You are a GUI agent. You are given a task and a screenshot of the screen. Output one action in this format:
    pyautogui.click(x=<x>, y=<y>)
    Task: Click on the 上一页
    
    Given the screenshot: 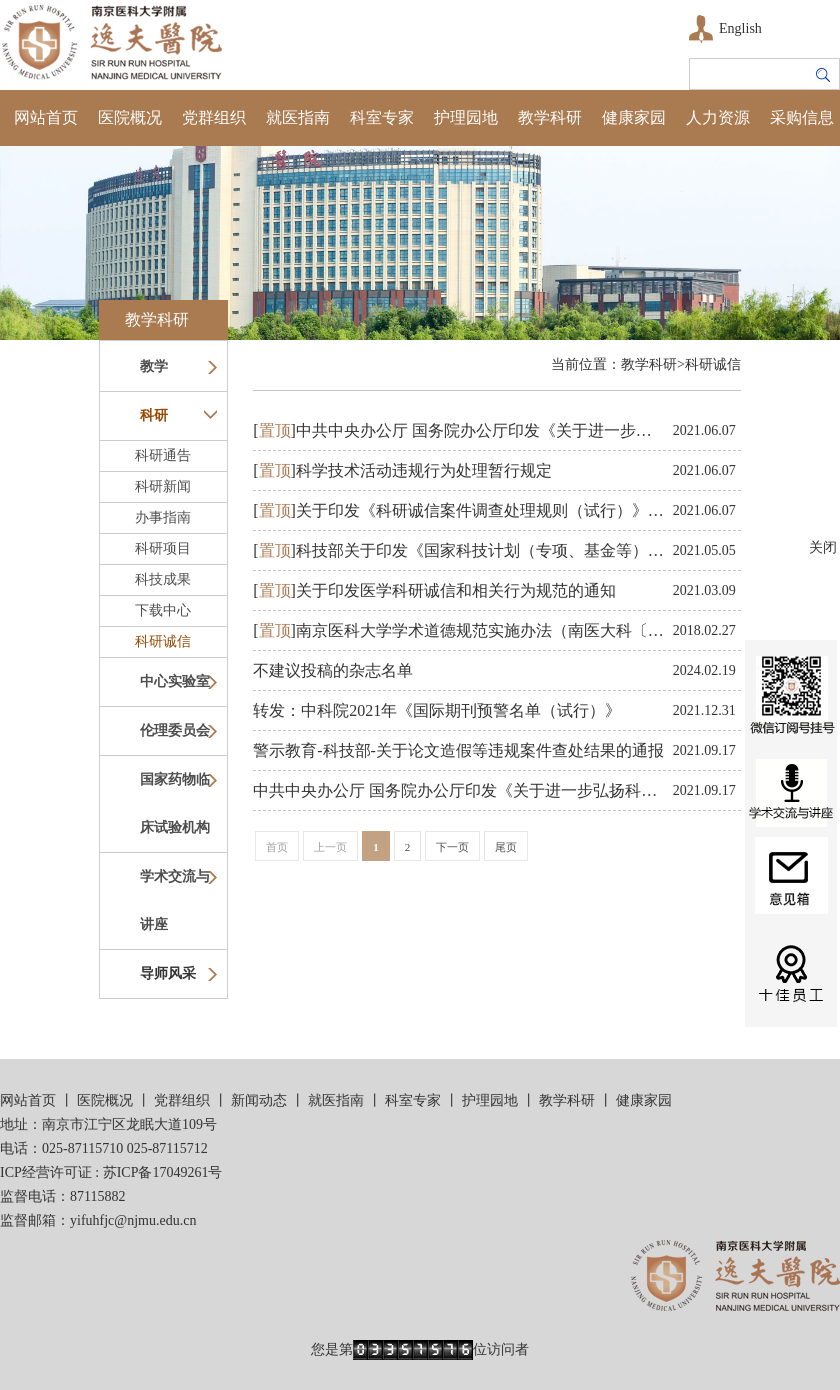 What is the action you would take?
    pyautogui.click(x=330, y=847)
    